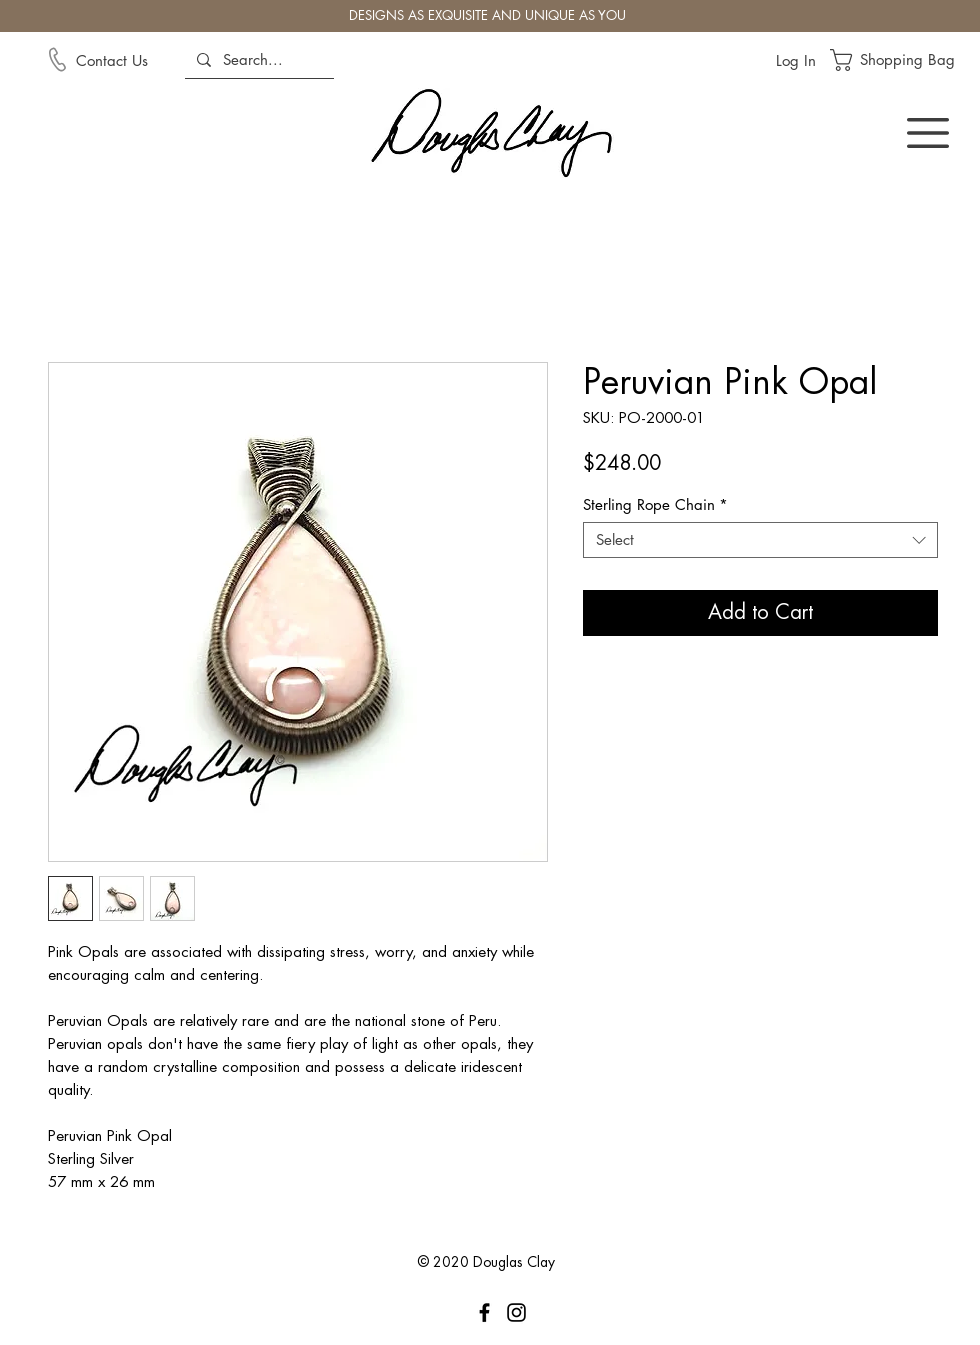  I want to click on [Facebook], so click(484, 1312).